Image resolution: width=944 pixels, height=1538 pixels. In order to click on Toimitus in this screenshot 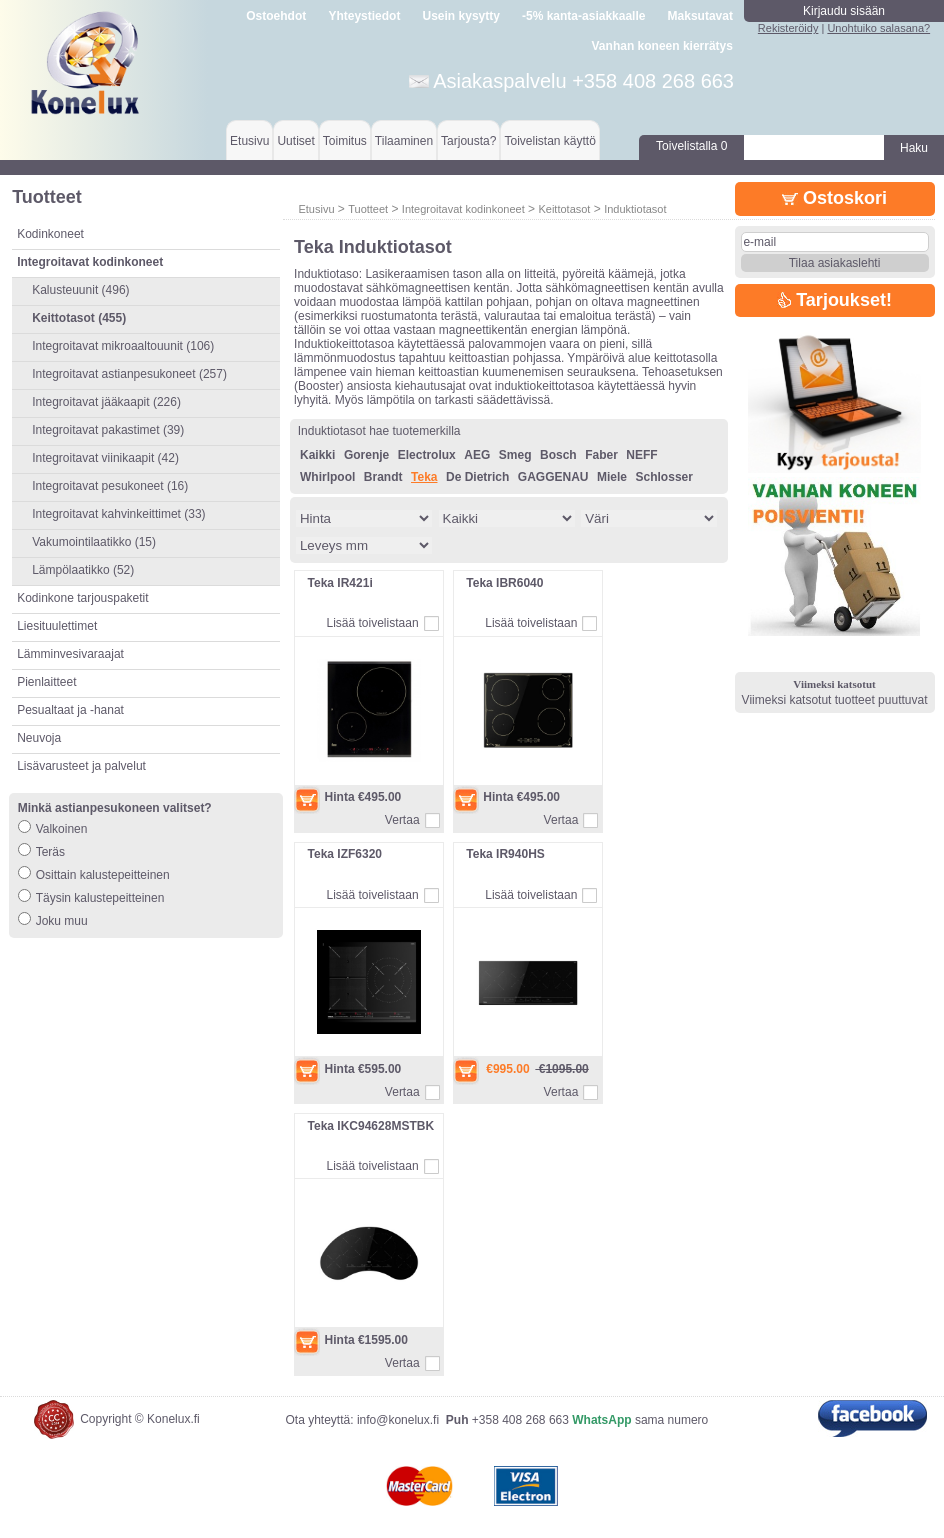, I will do `click(345, 141)`.